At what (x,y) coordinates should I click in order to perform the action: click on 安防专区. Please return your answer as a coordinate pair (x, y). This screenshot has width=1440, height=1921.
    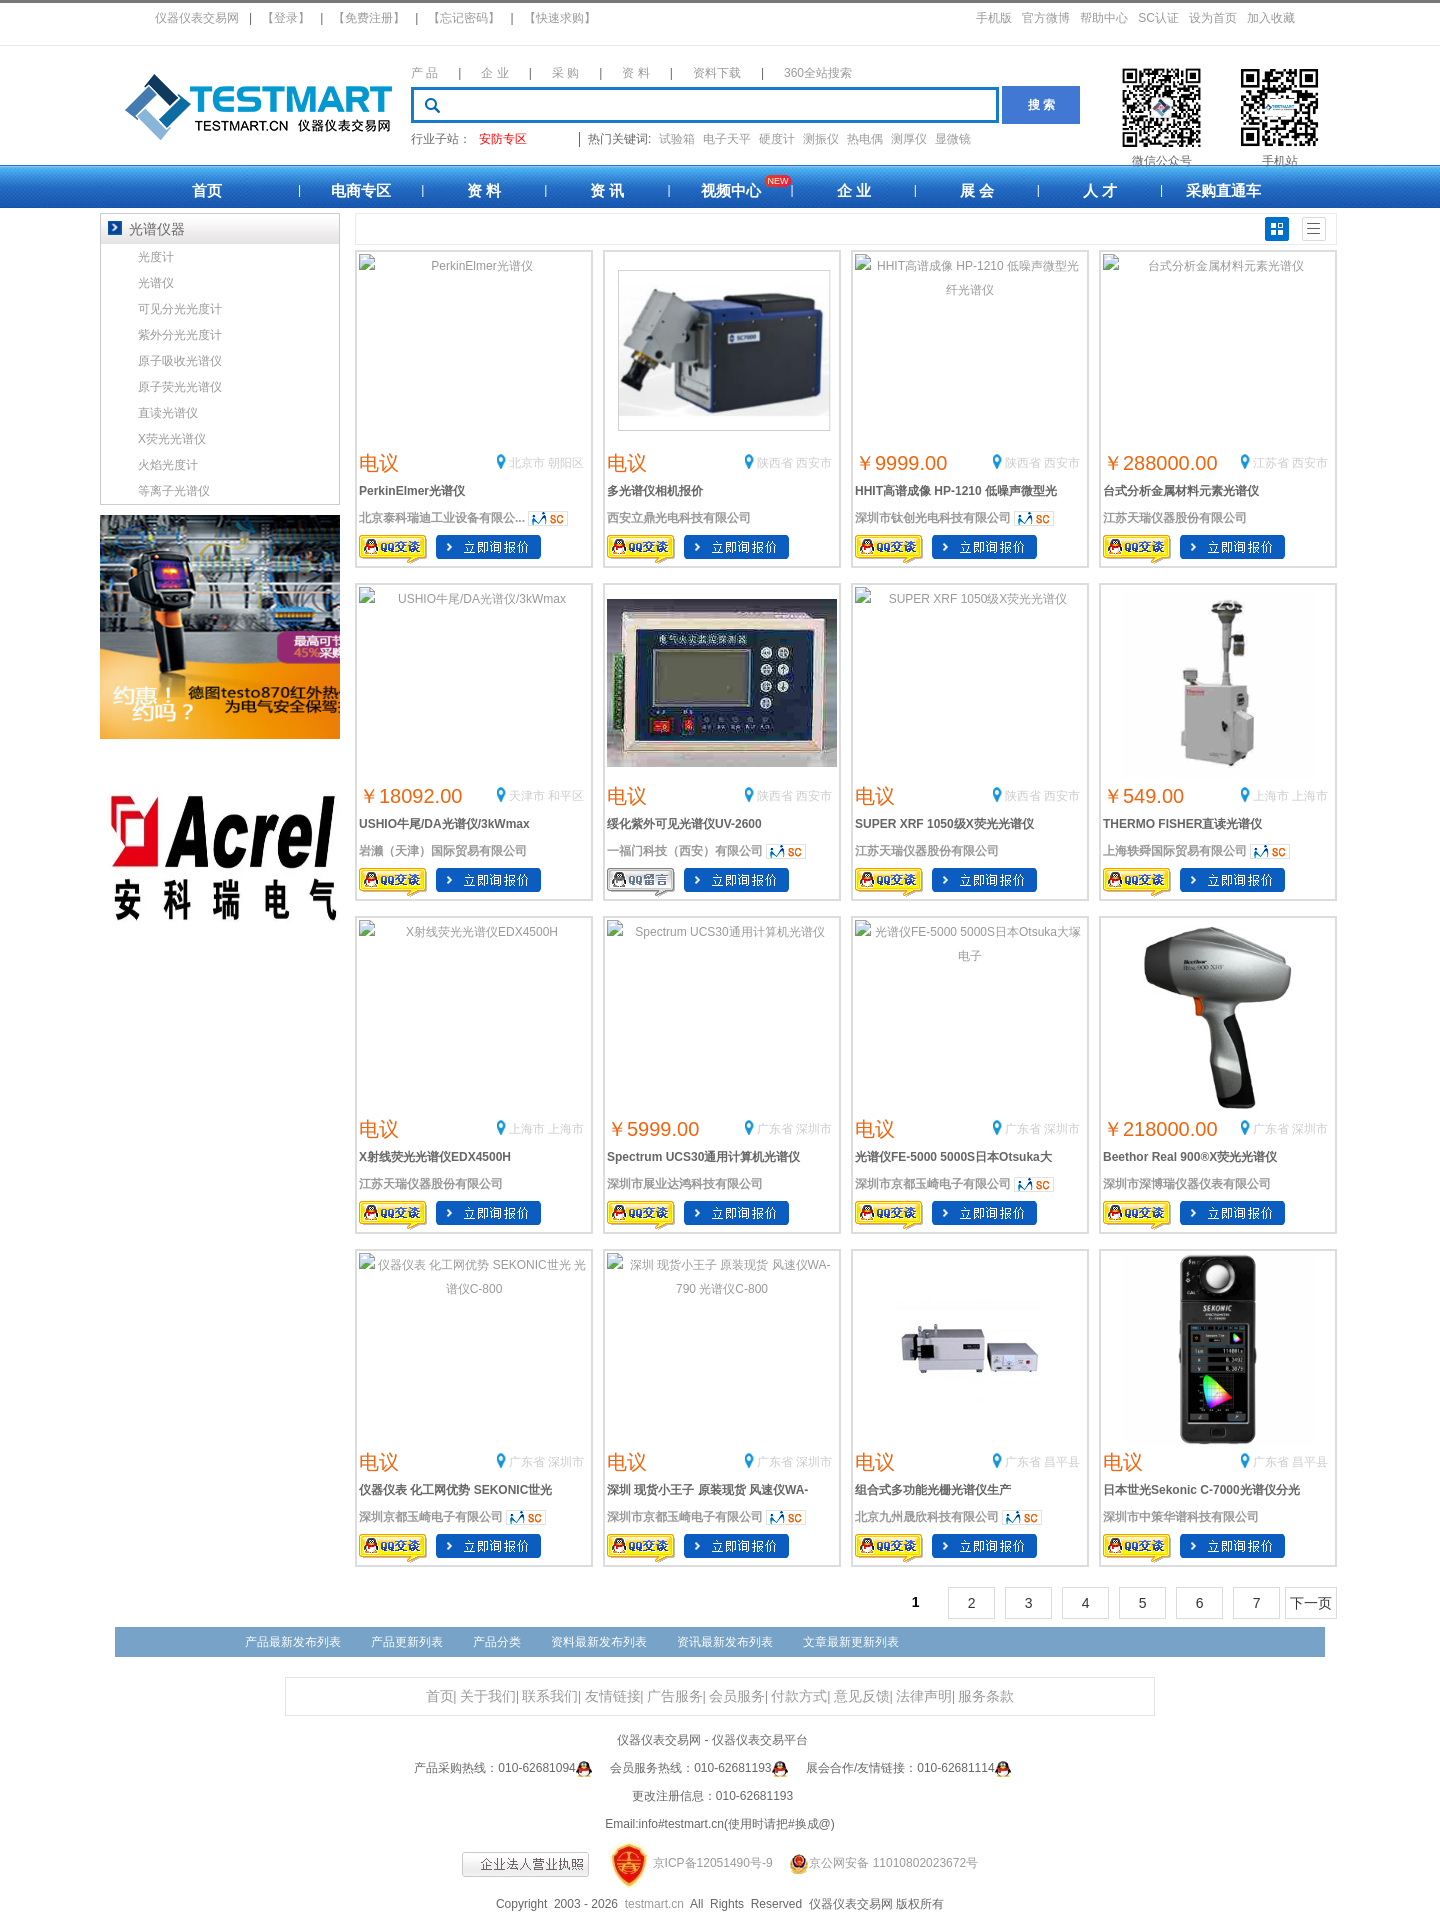
    Looking at the image, I should click on (503, 139).